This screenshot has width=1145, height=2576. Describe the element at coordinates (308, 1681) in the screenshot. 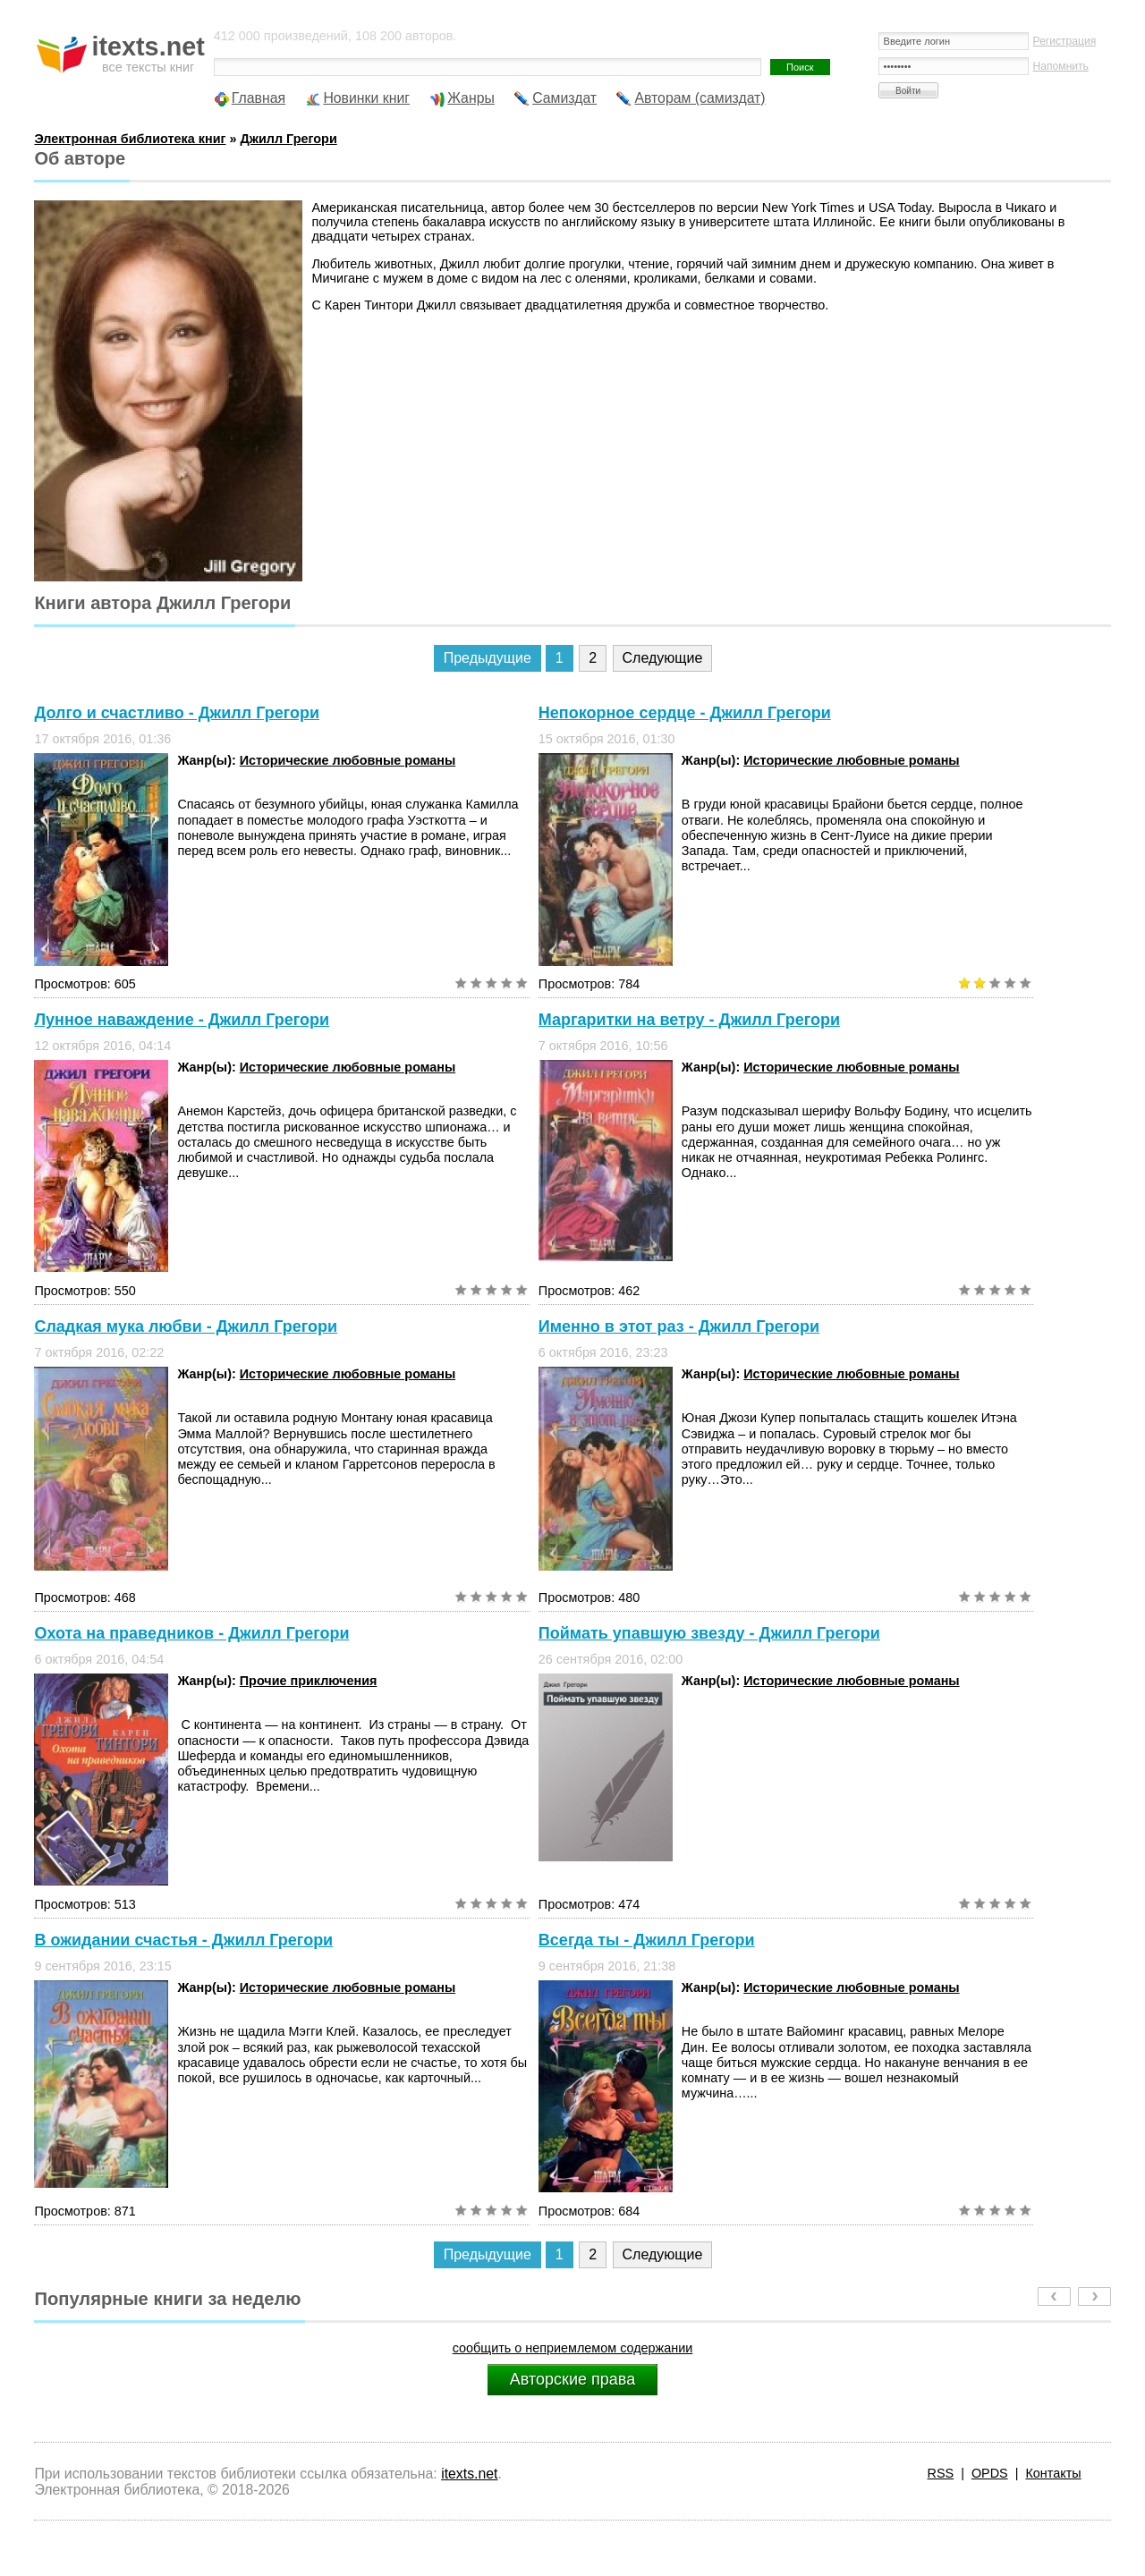

I see `Прочие приключения` at that location.